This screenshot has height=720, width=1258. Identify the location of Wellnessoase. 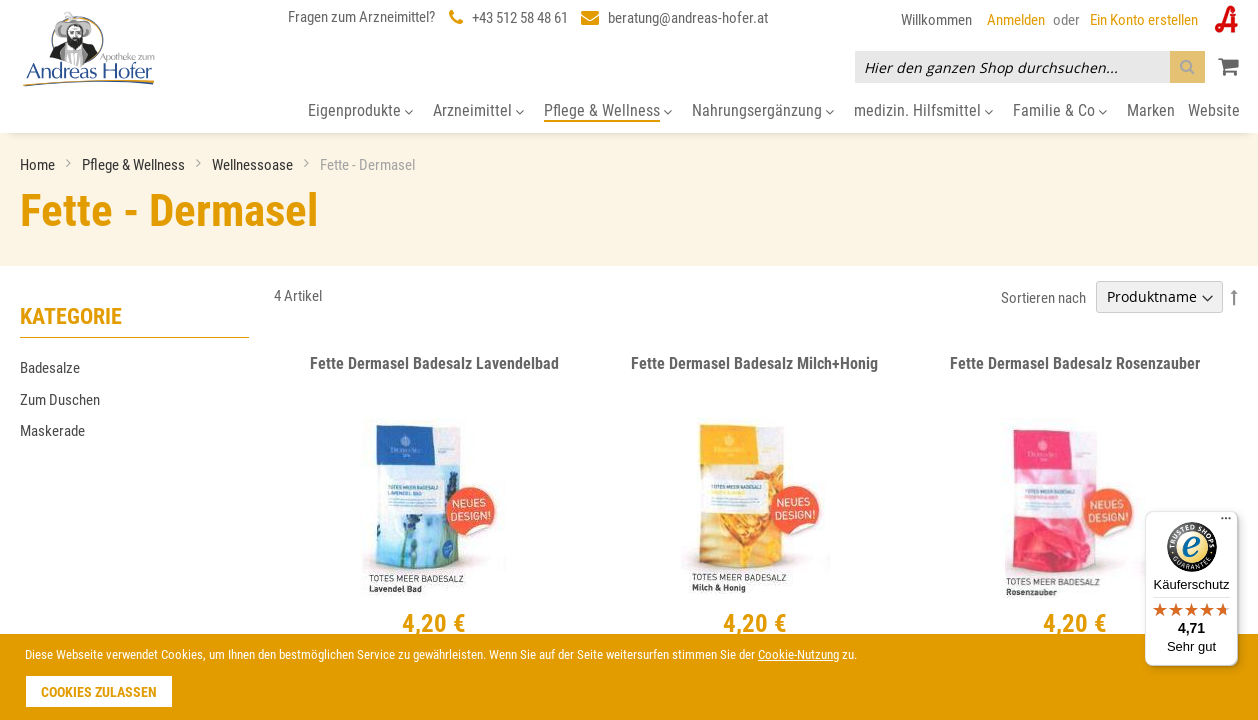
(254, 165).